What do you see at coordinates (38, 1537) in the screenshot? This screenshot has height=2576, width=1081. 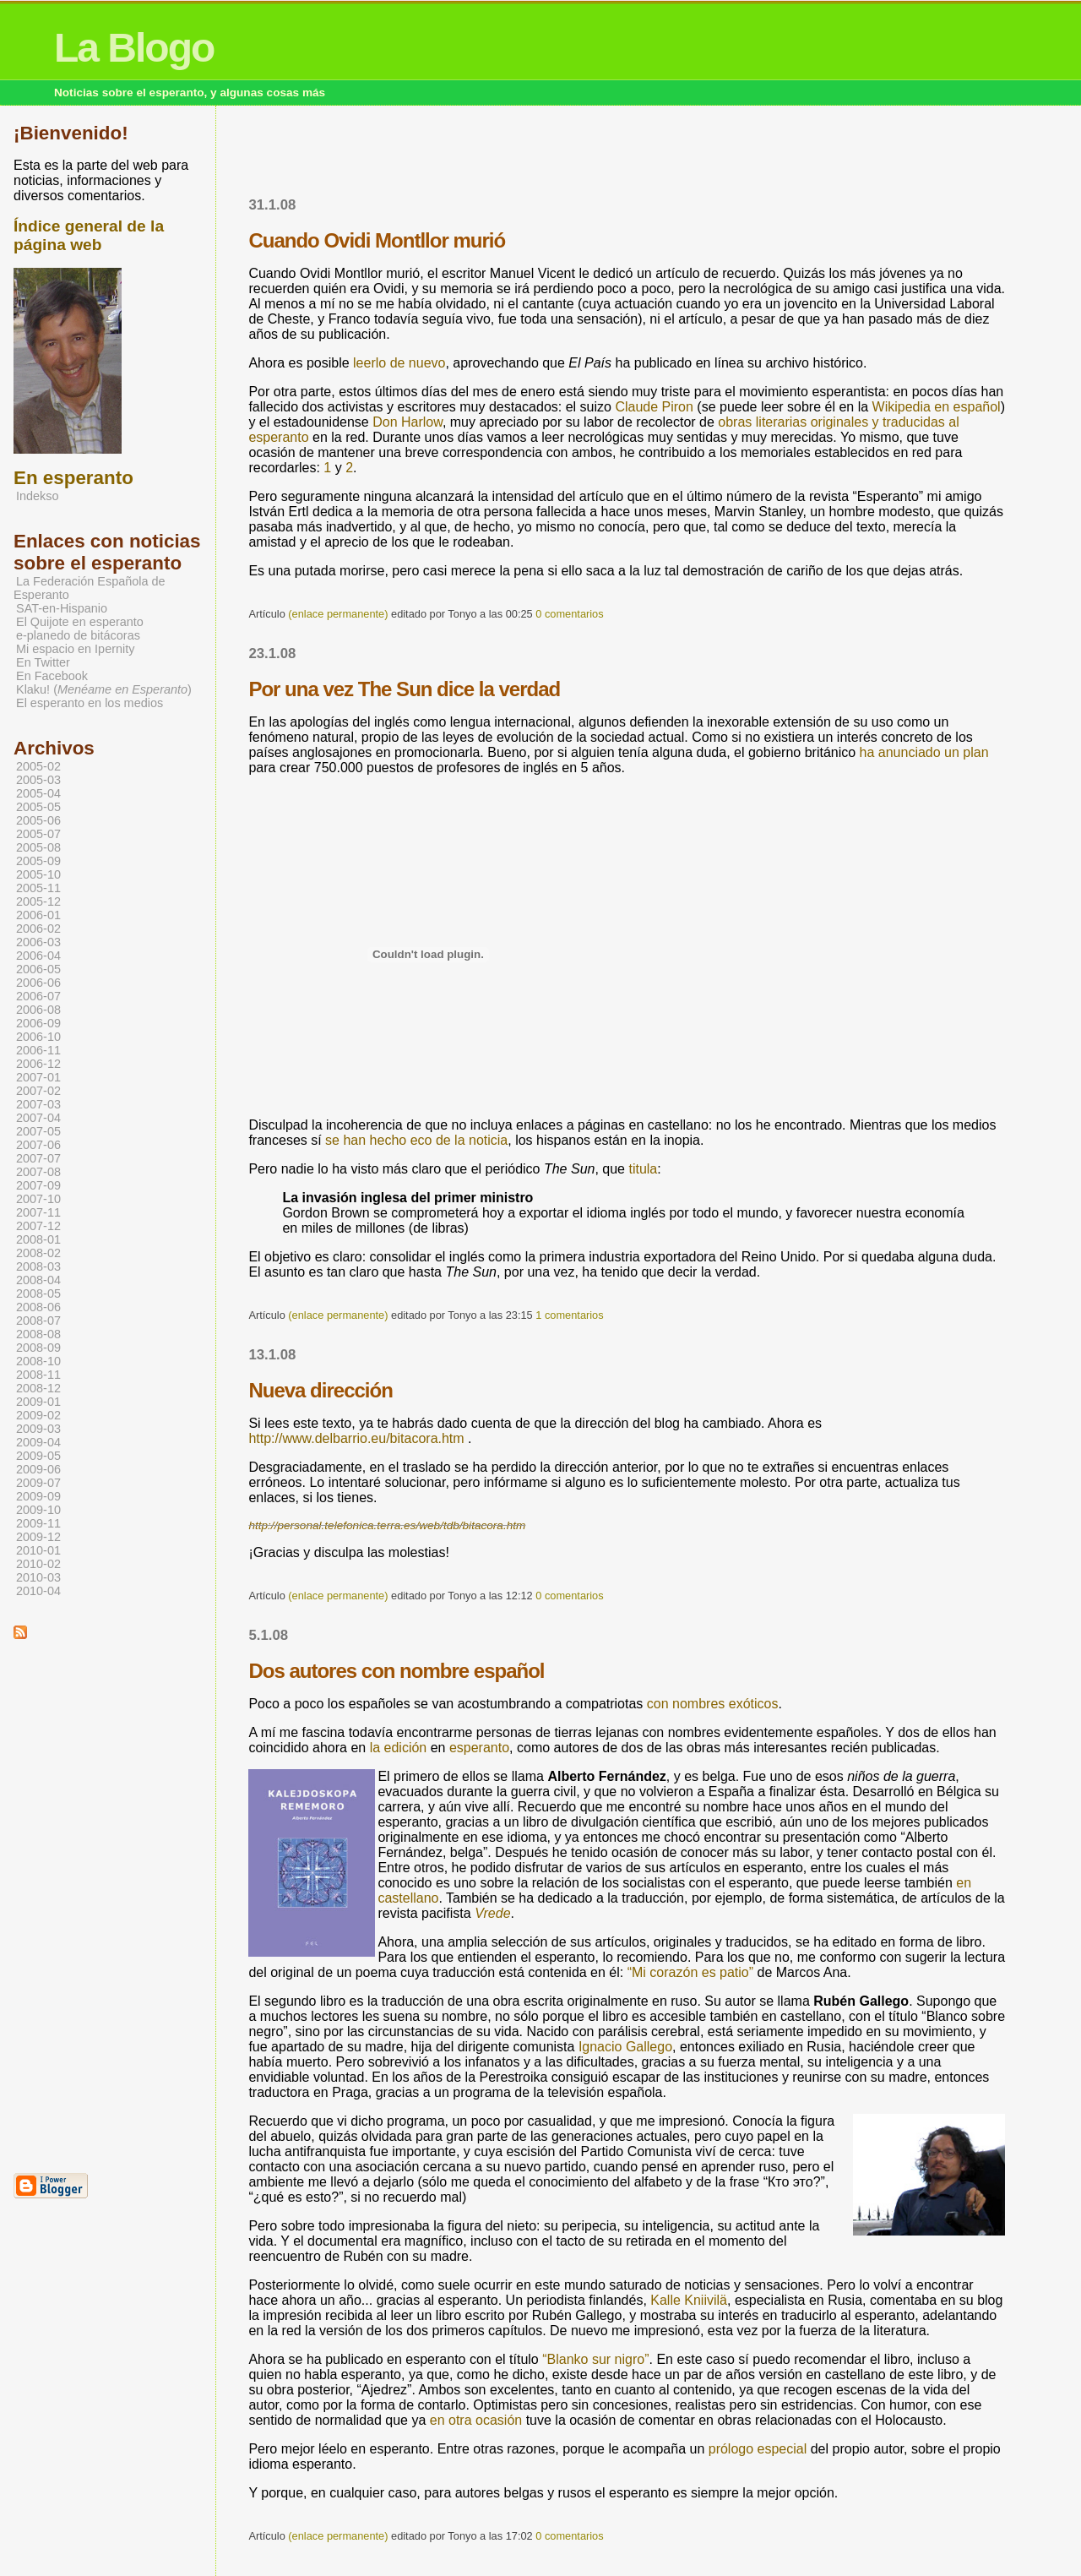 I see `2009-12` at bounding box center [38, 1537].